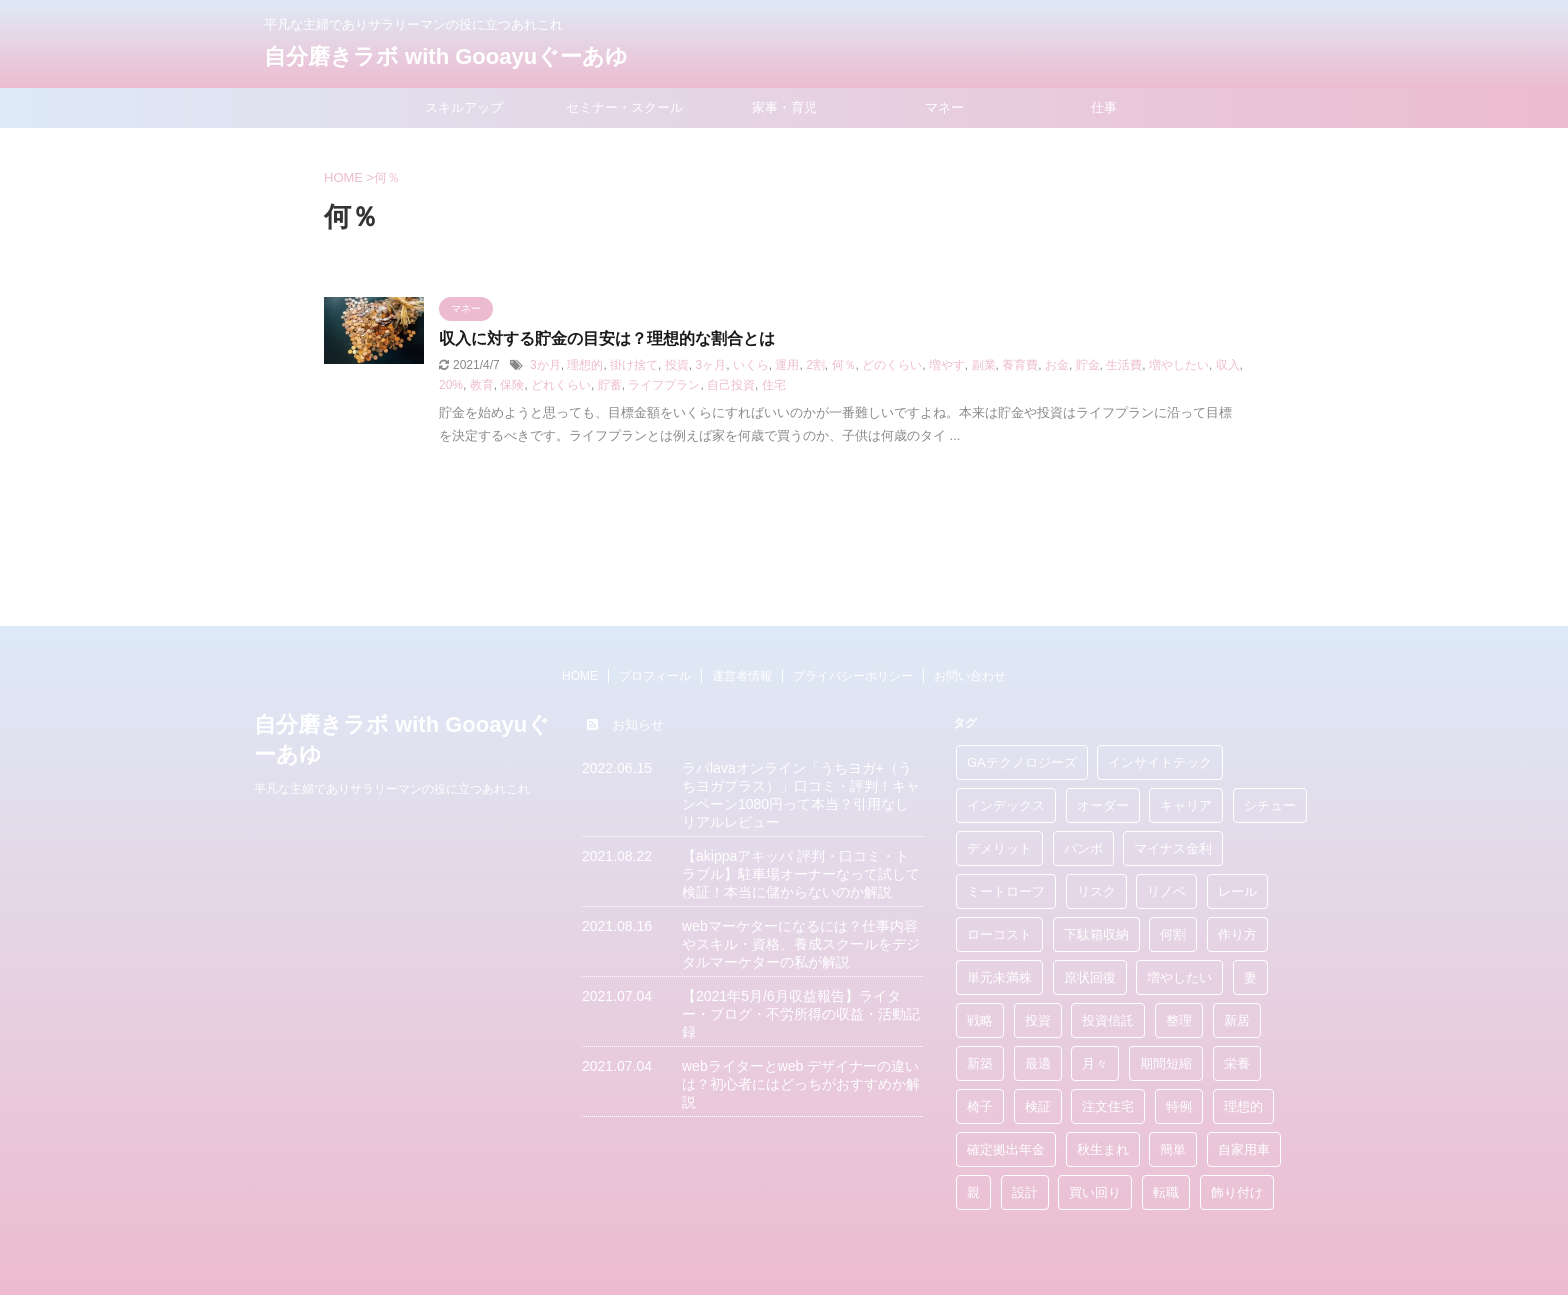 The image size is (1568, 1296). What do you see at coordinates (607, 338) in the screenshot?
I see `収入に対する貯金の目安は？理想的な割合とは` at bounding box center [607, 338].